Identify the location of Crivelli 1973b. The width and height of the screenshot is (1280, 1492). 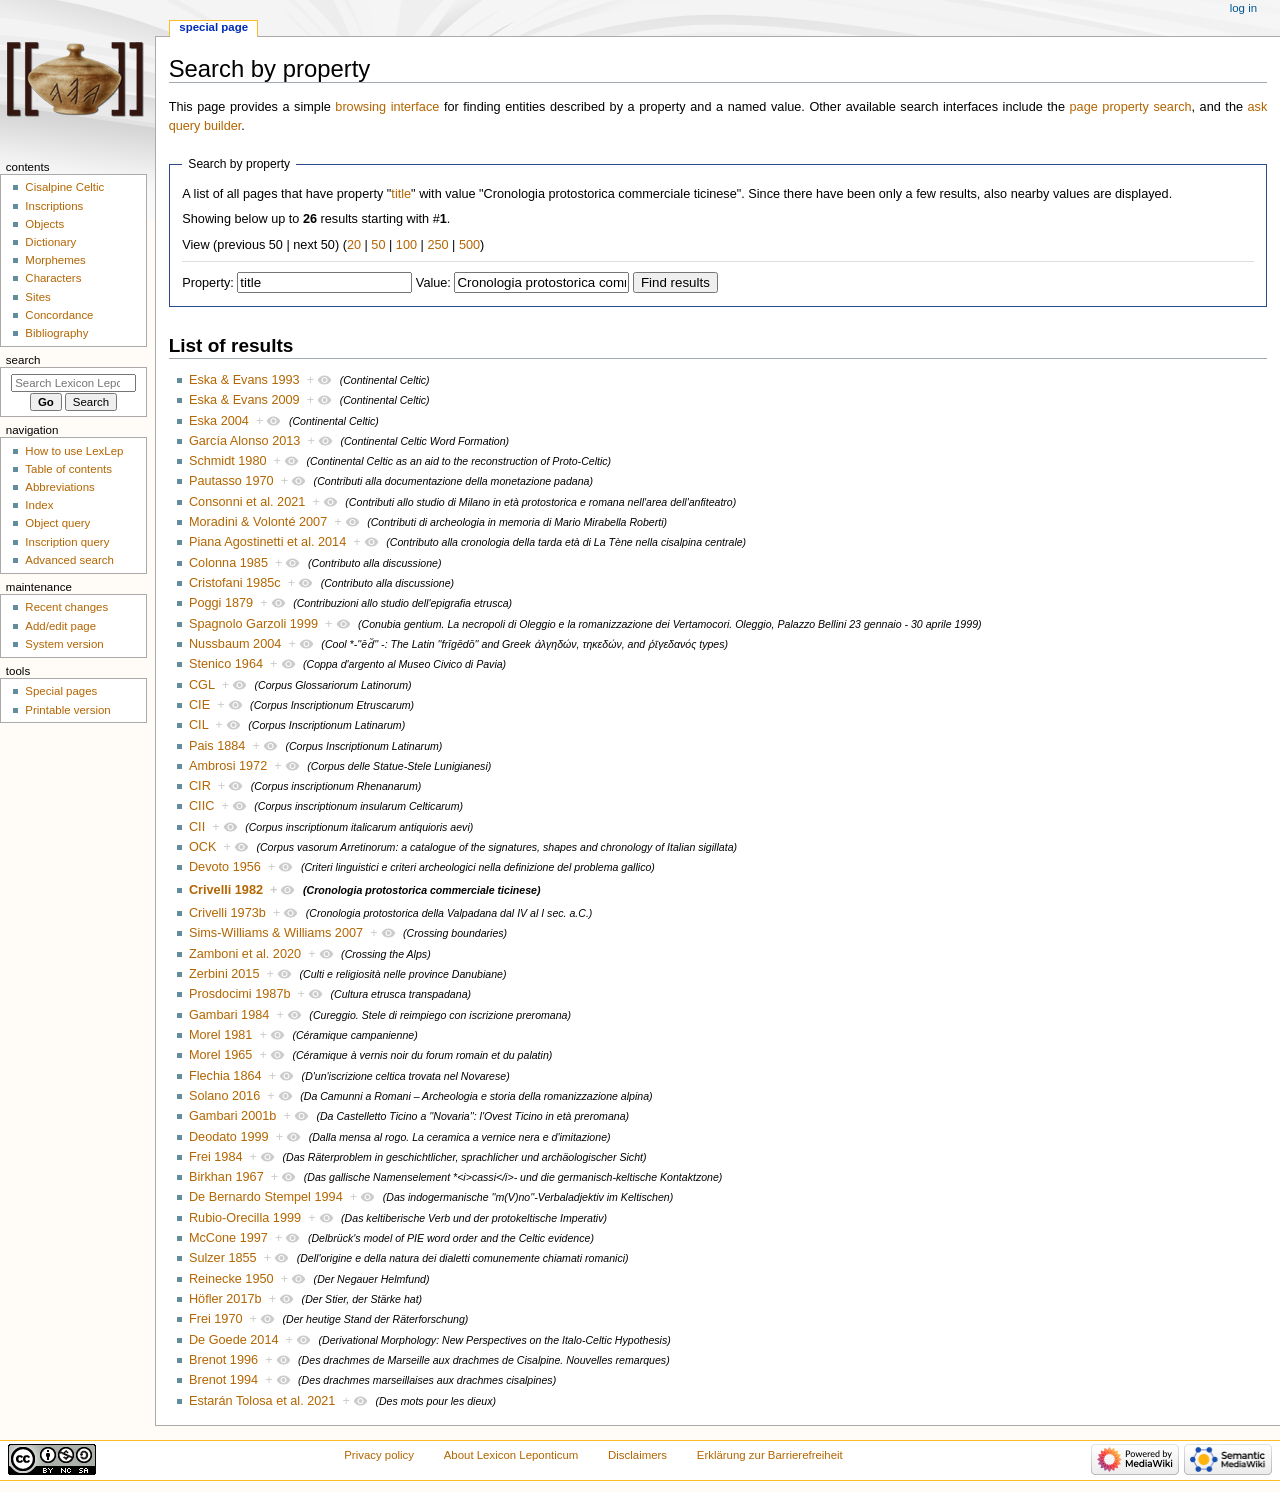
(227, 913).